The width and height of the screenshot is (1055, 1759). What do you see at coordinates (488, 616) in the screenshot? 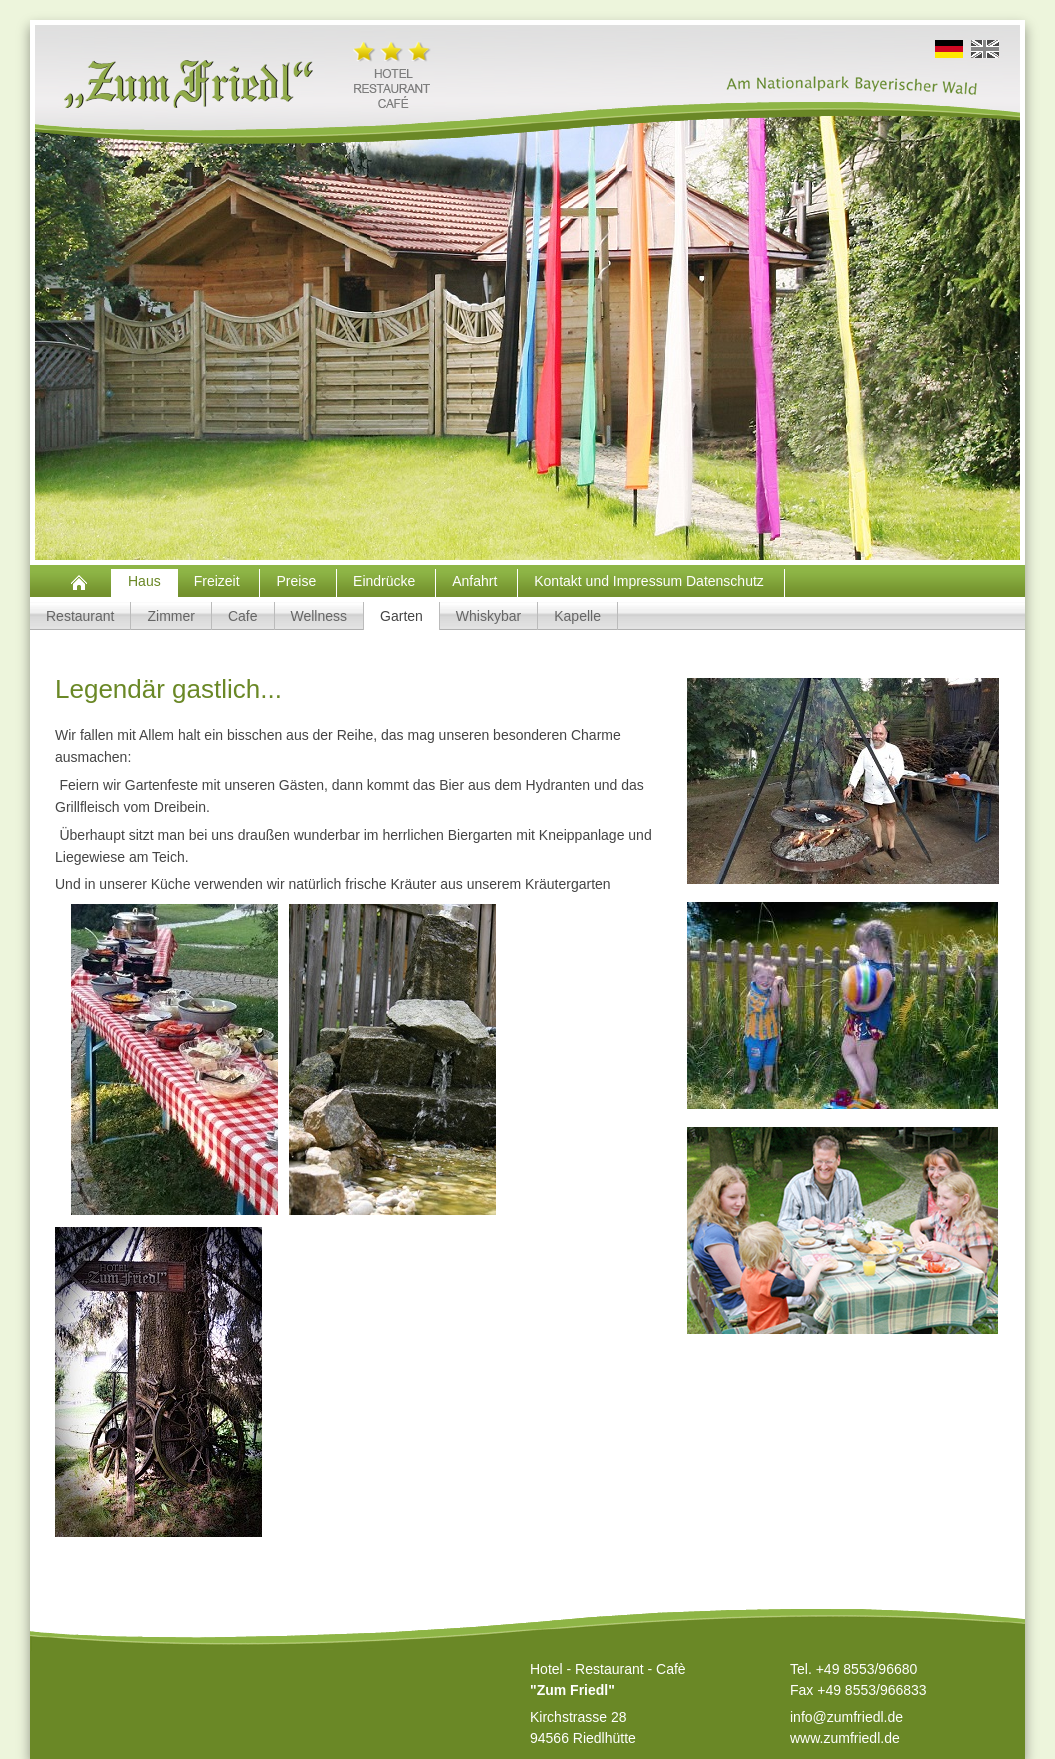
I see `Whiskybar` at bounding box center [488, 616].